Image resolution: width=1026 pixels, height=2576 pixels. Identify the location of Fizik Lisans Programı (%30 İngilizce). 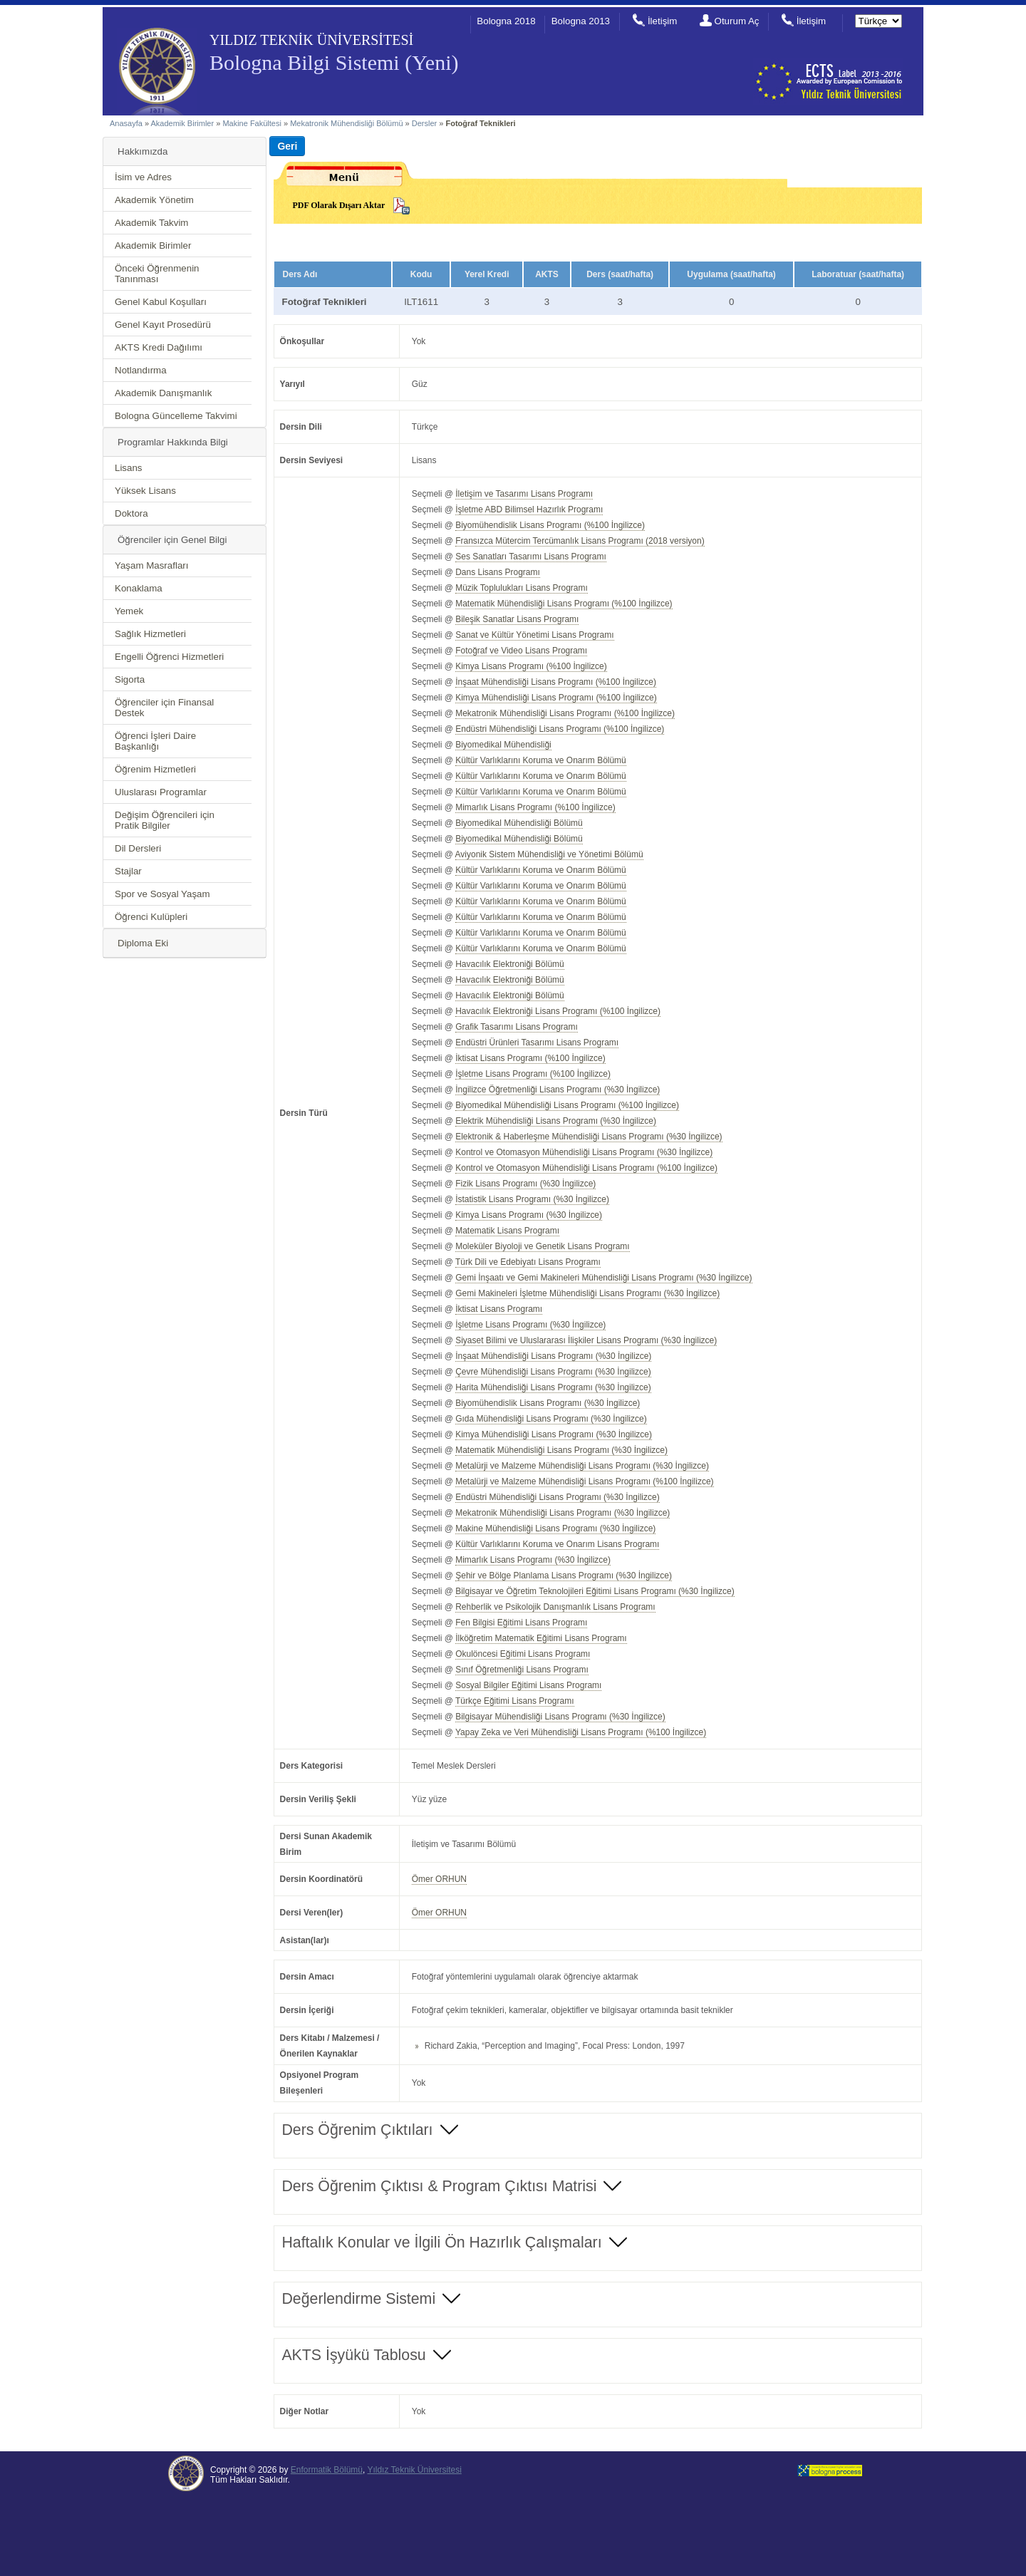
(525, 1184).